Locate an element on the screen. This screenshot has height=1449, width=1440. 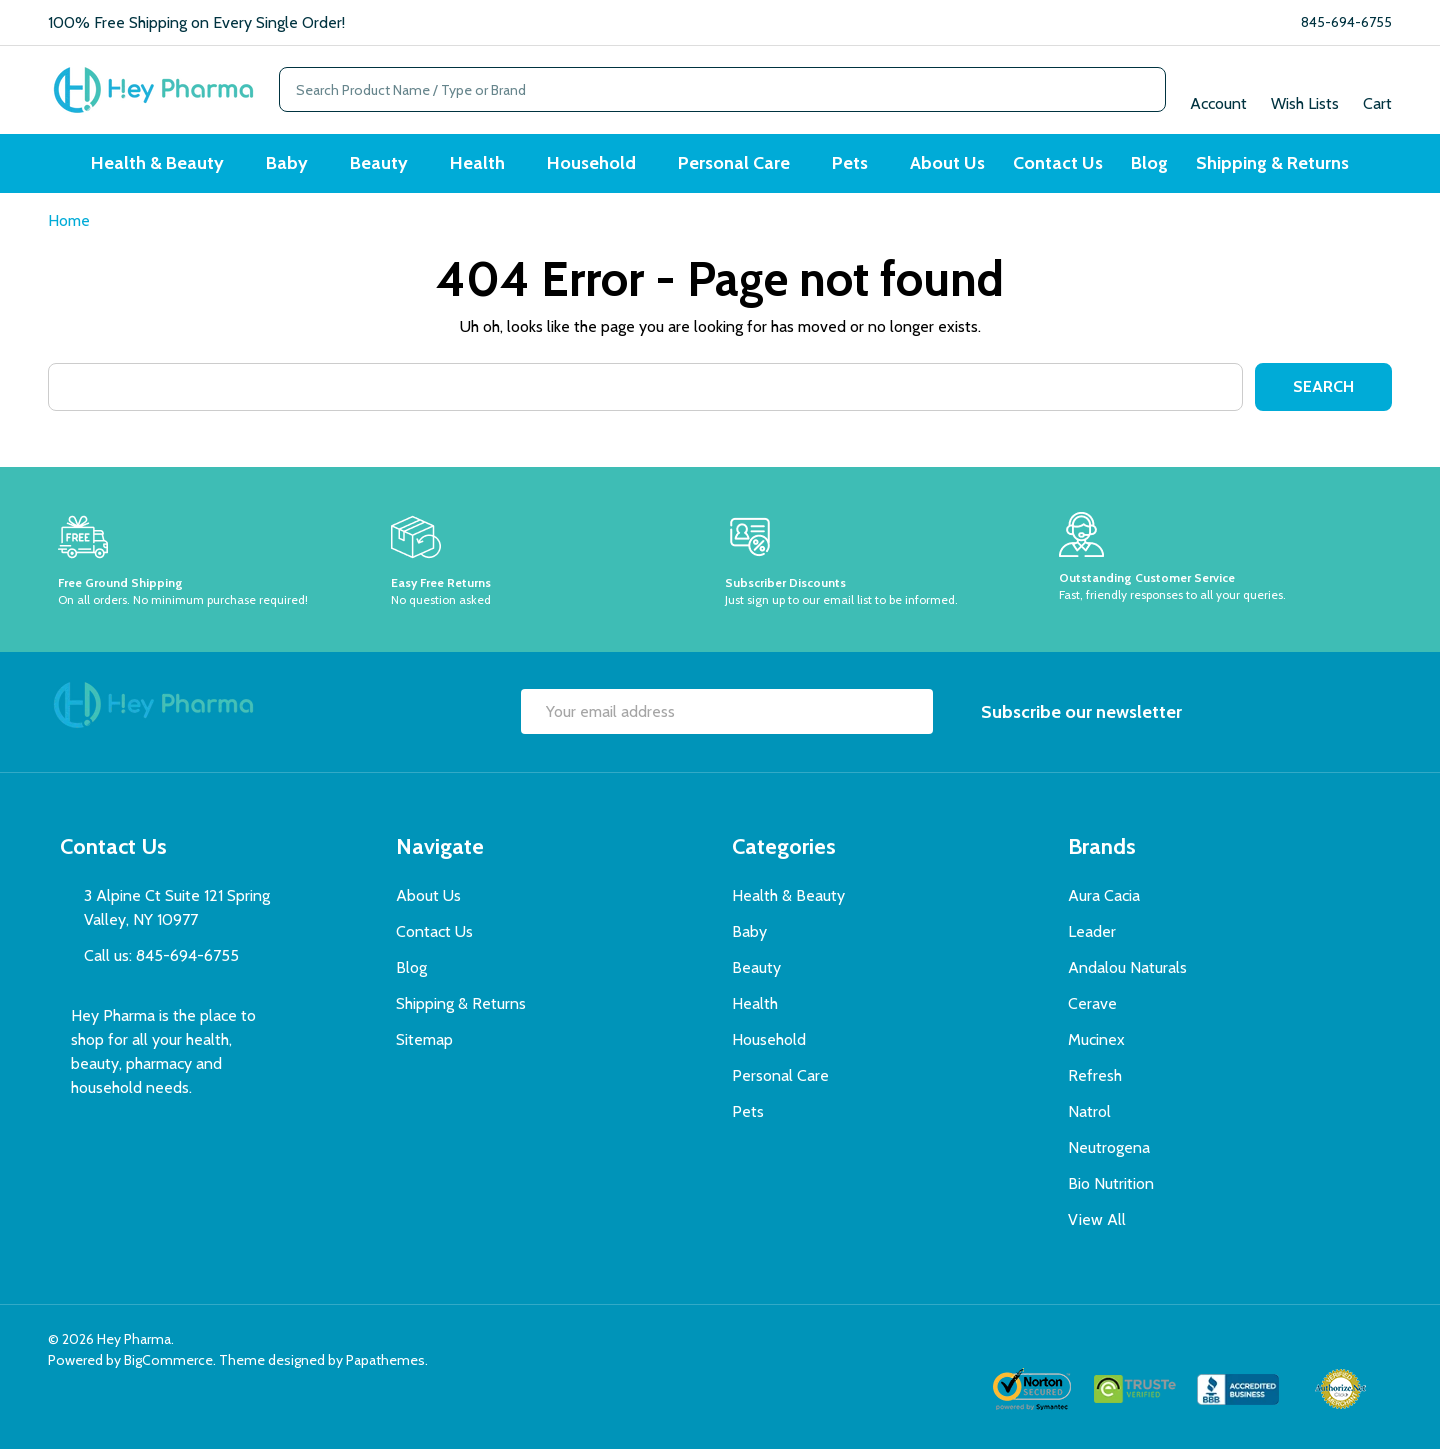
Neutrogena is located at coordinates (1109, 1147).